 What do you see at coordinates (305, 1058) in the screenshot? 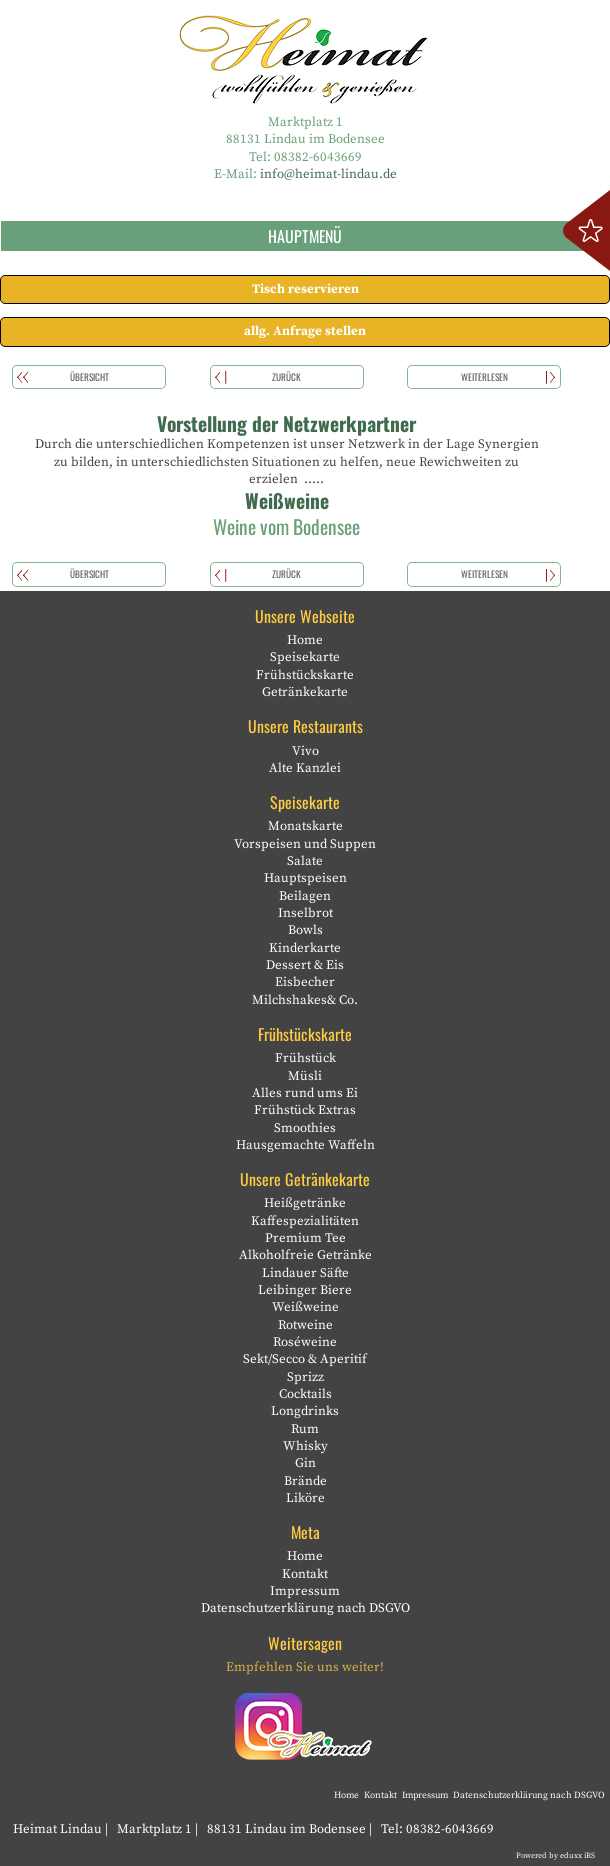
I see `Frühstück` at bounding box center [305, 1058].